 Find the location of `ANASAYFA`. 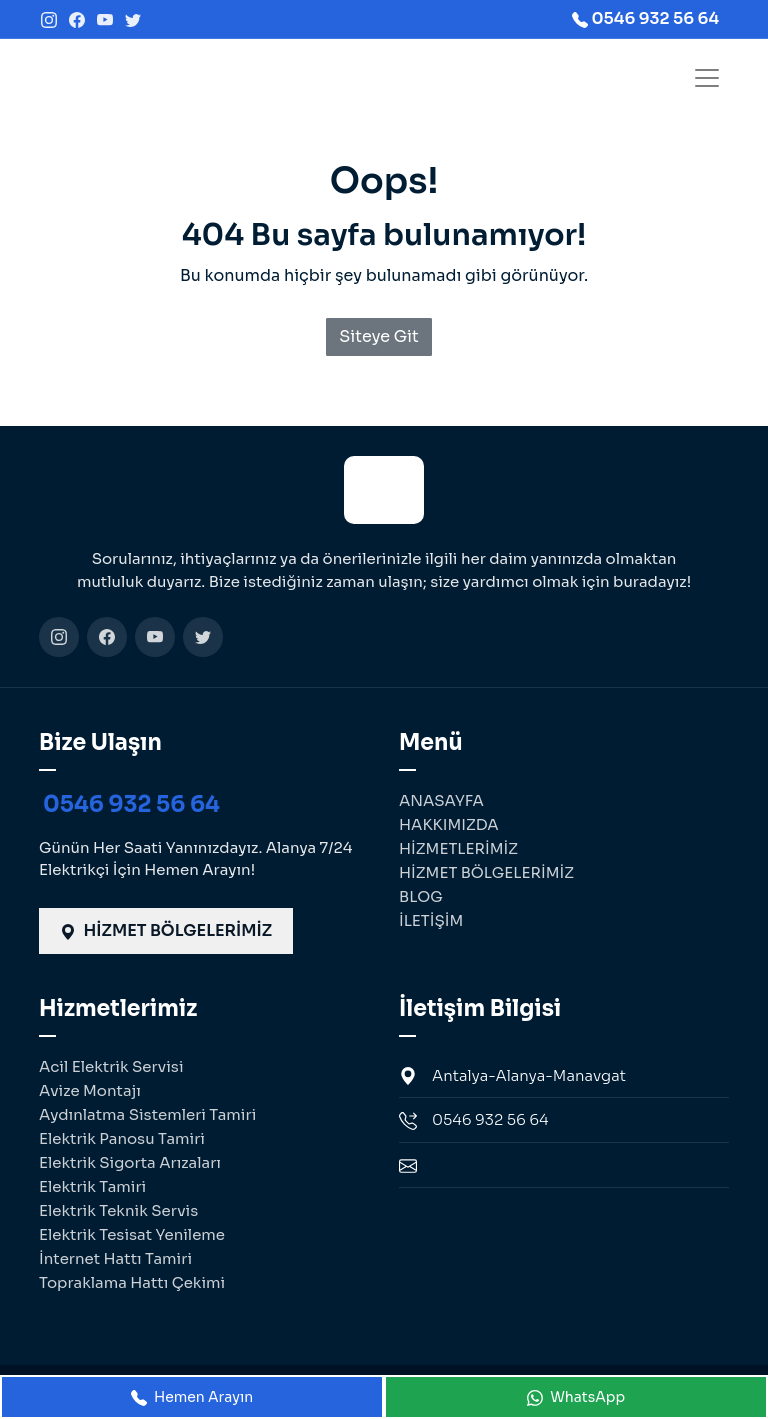

ANASAYFA is located at coordinates (441, 800).